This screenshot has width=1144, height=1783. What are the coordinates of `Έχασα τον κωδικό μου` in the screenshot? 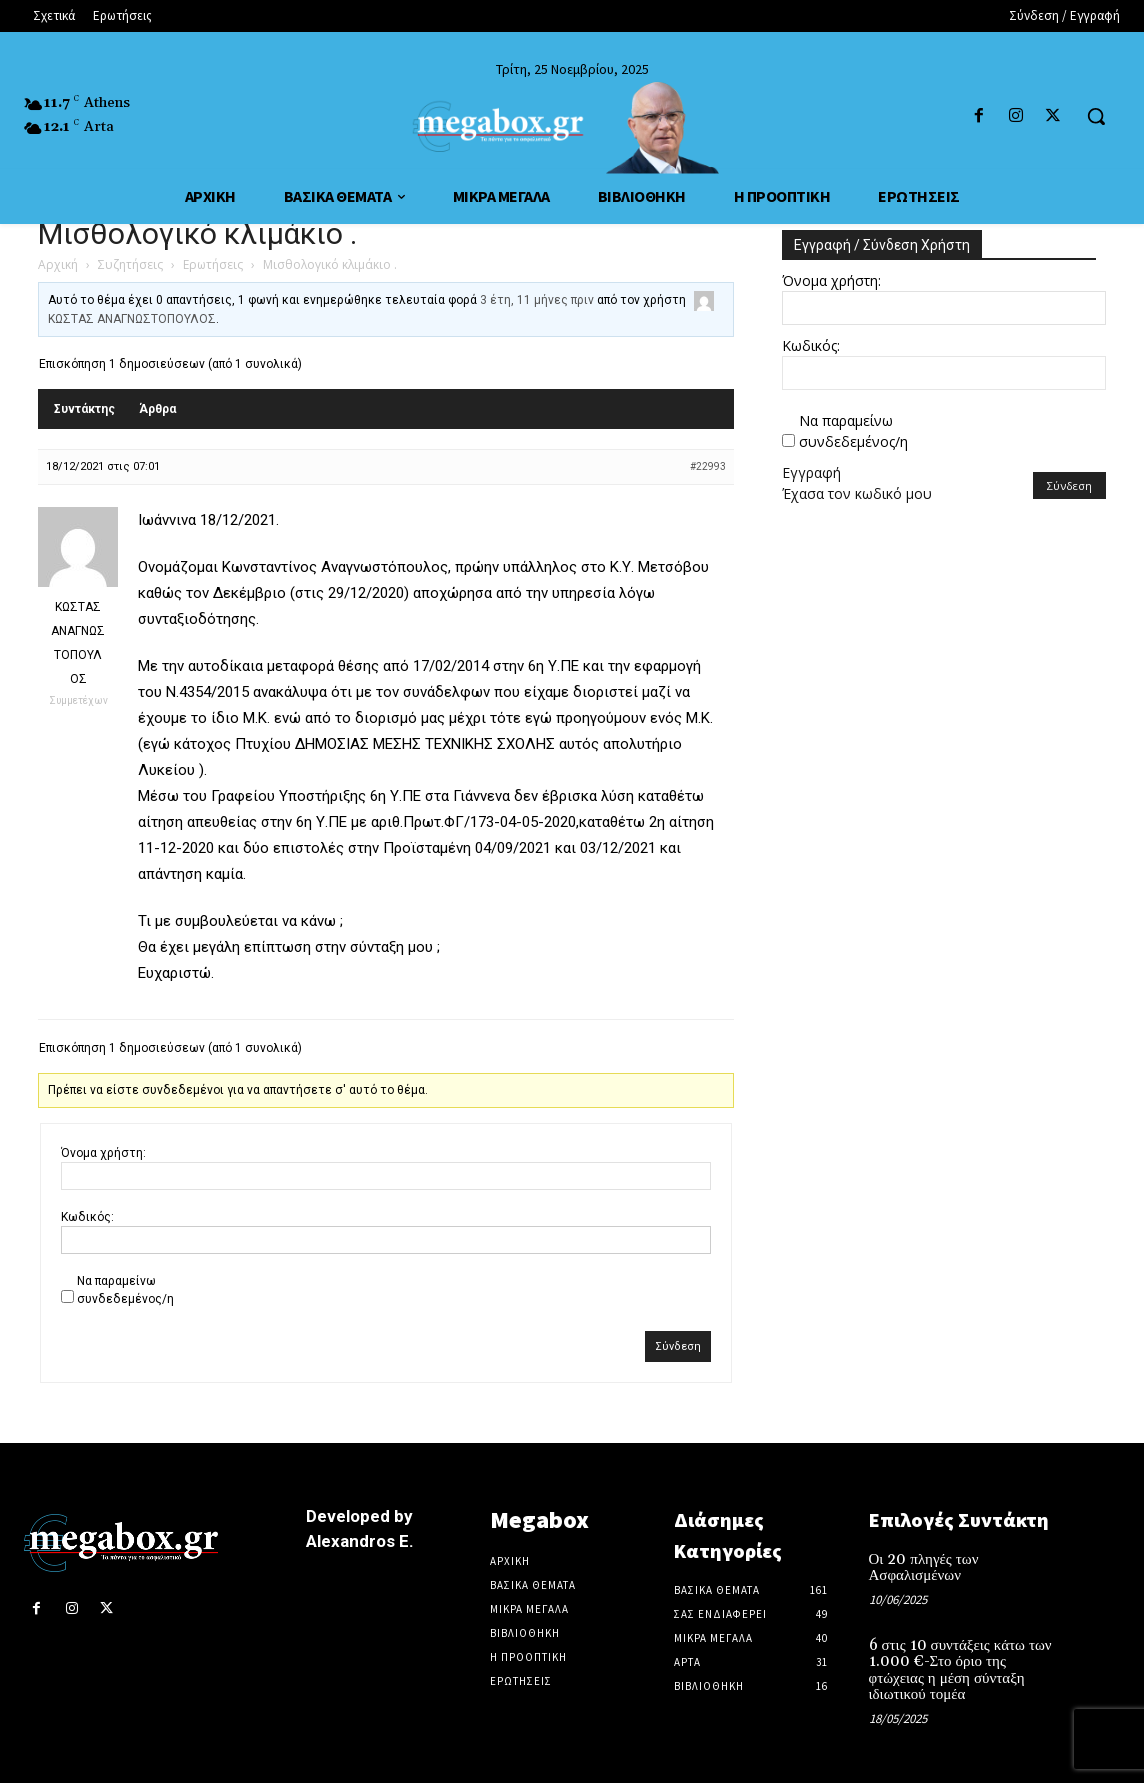 It's located at (857, 493).